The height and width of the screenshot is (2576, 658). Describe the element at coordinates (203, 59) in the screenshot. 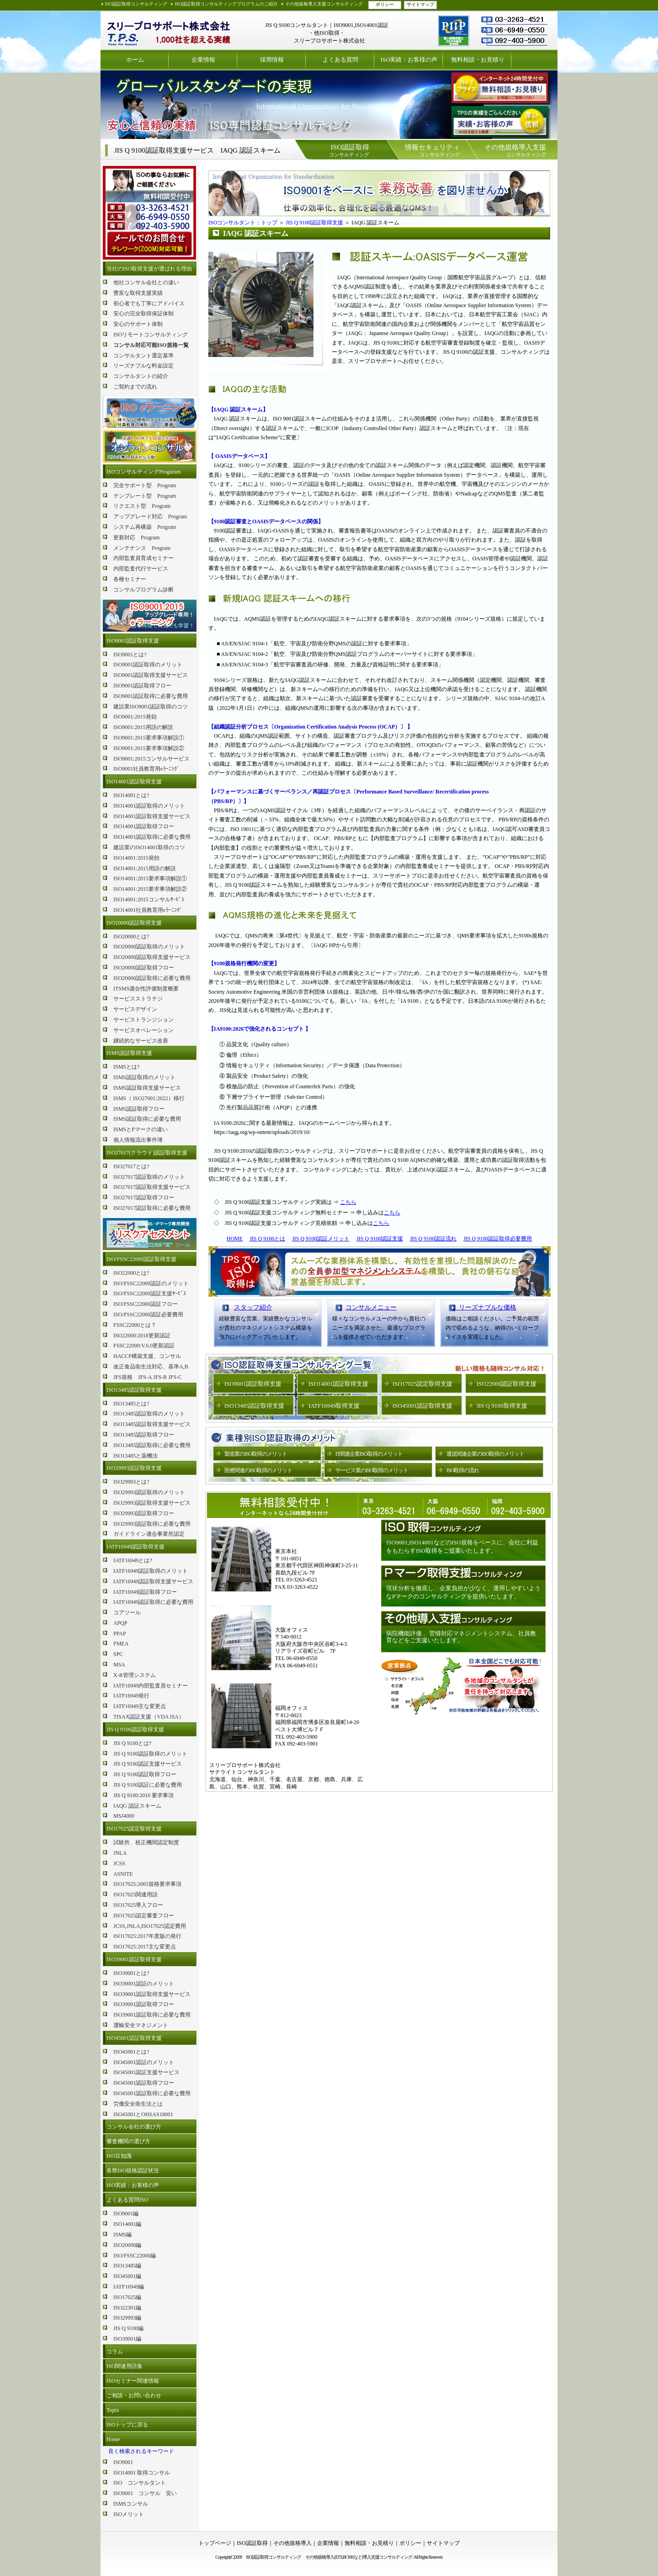

I see `企業情報` at that location.